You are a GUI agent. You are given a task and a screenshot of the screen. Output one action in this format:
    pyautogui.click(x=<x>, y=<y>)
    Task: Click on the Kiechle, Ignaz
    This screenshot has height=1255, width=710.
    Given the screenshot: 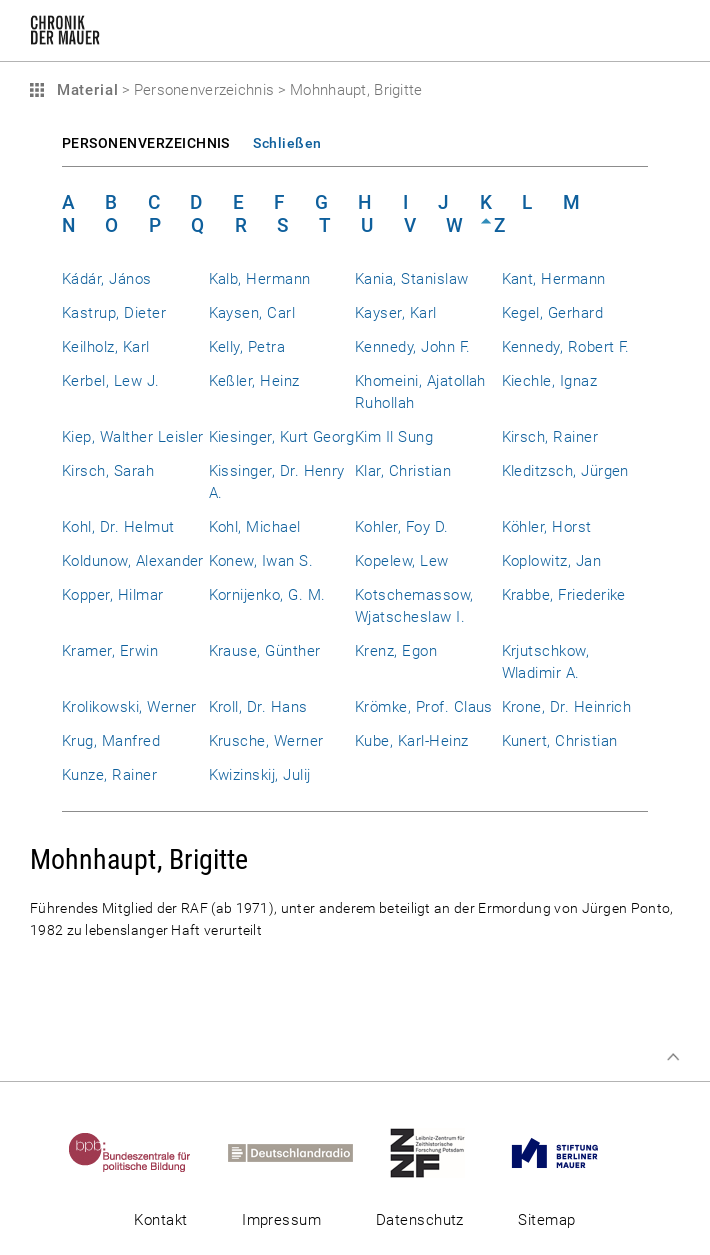 What is the action you would take?
    pyautogui.click(x=550, y=381)
    